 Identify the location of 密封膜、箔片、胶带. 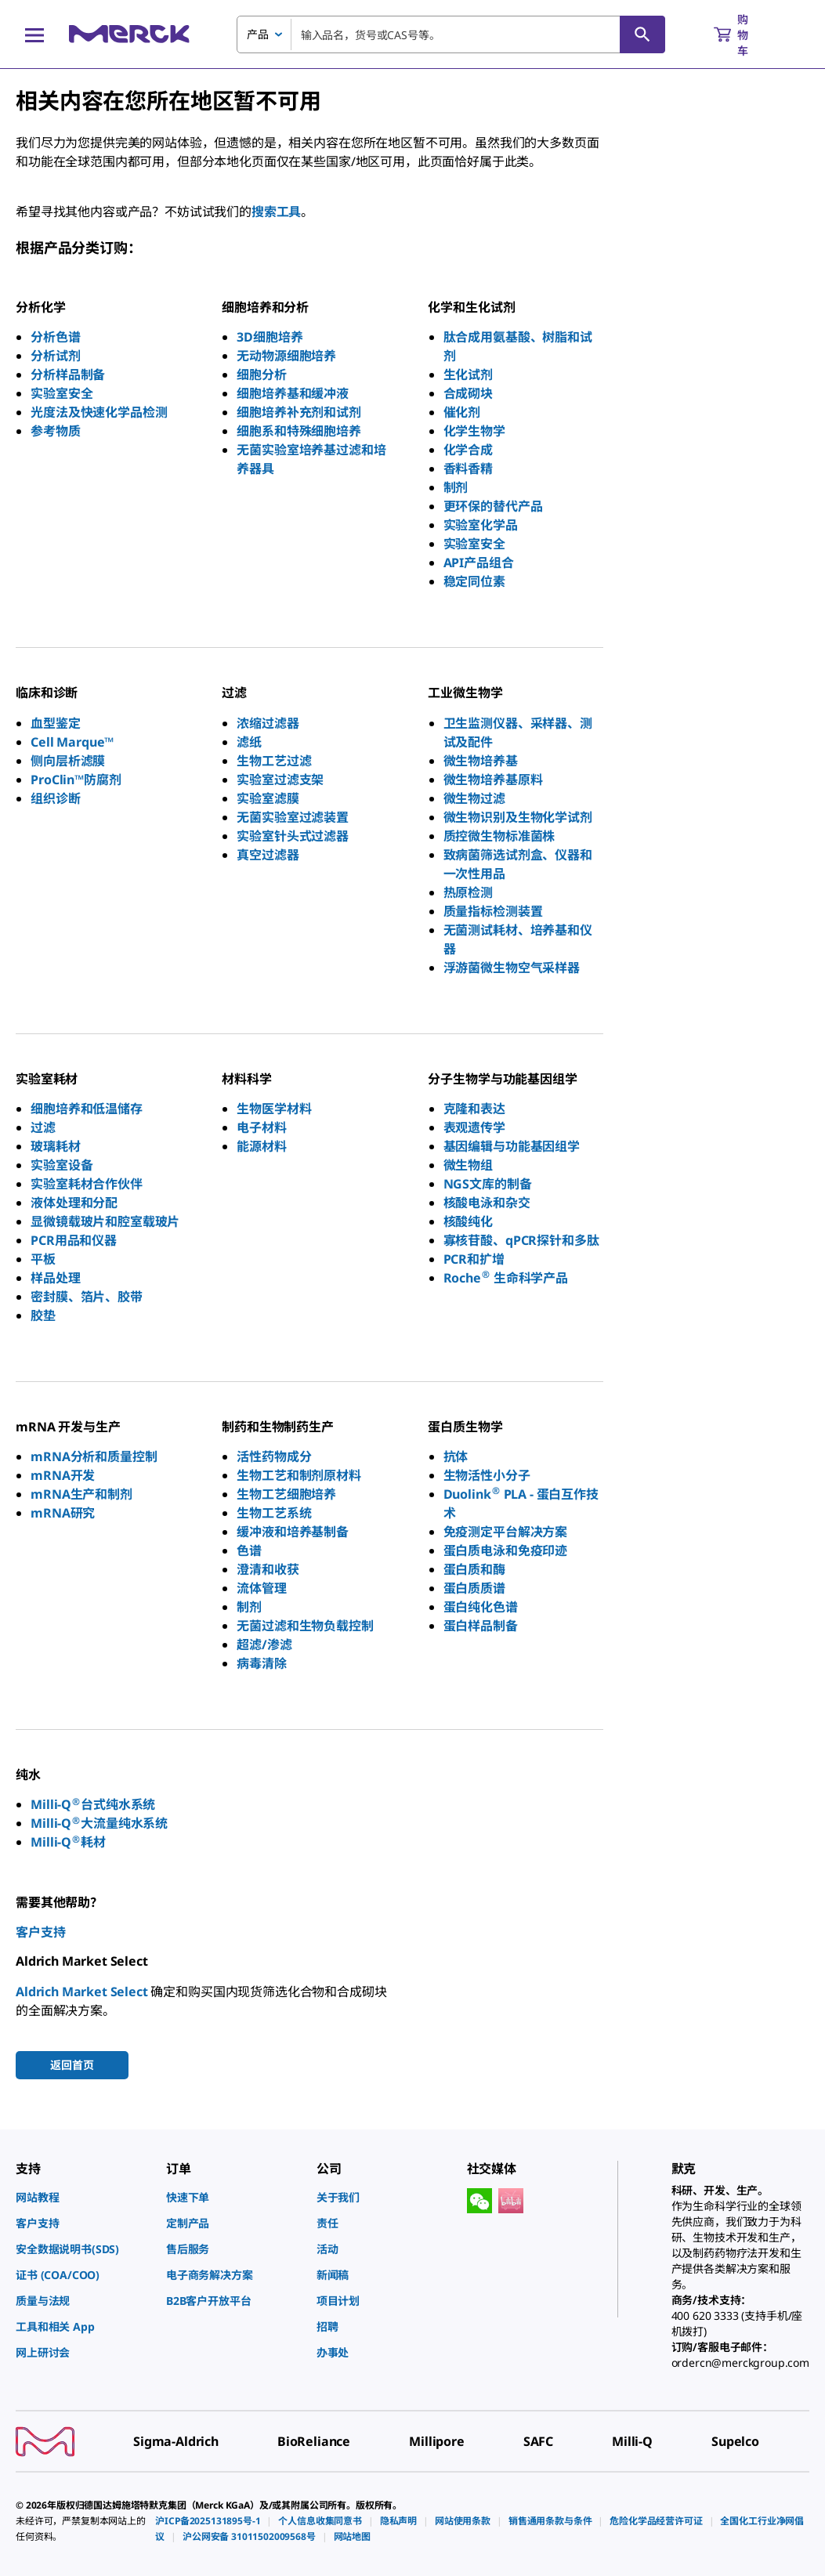
(87, 1296).